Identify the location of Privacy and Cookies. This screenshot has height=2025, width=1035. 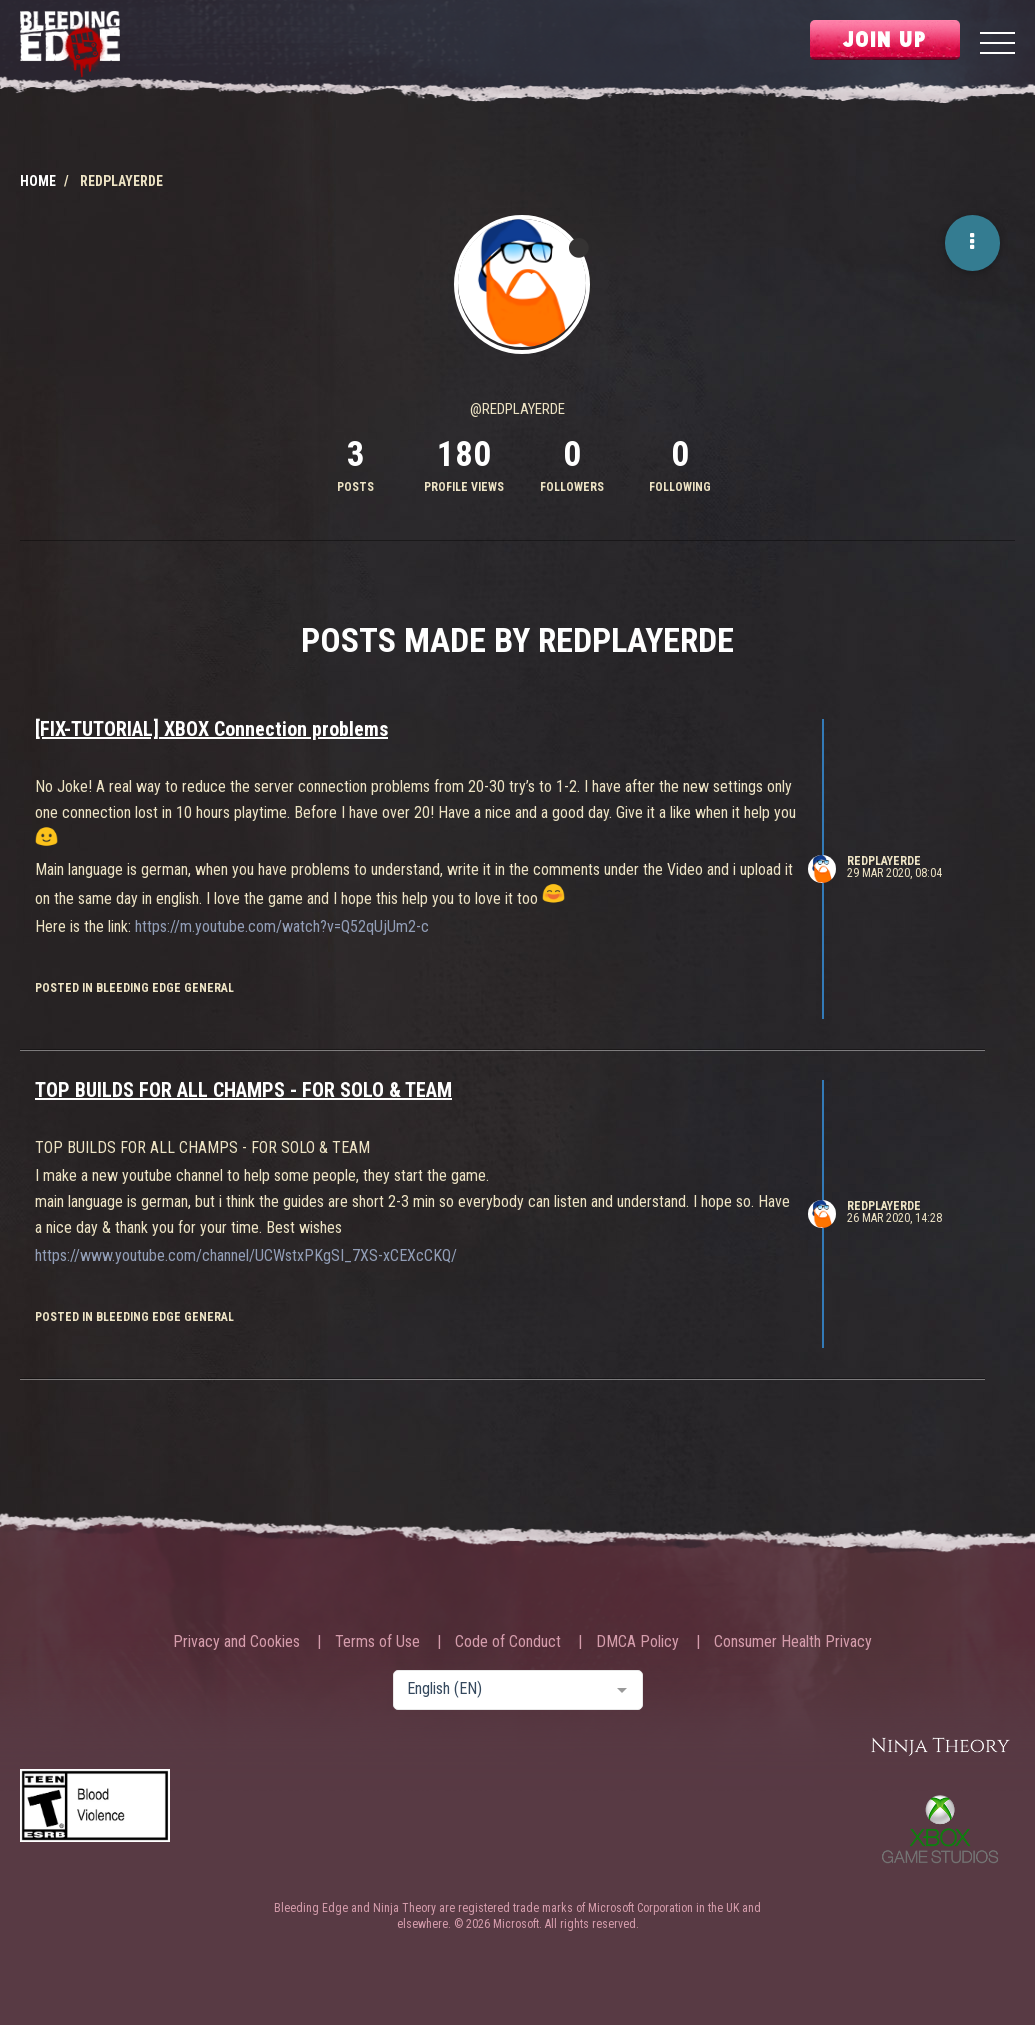
(236, 1642).